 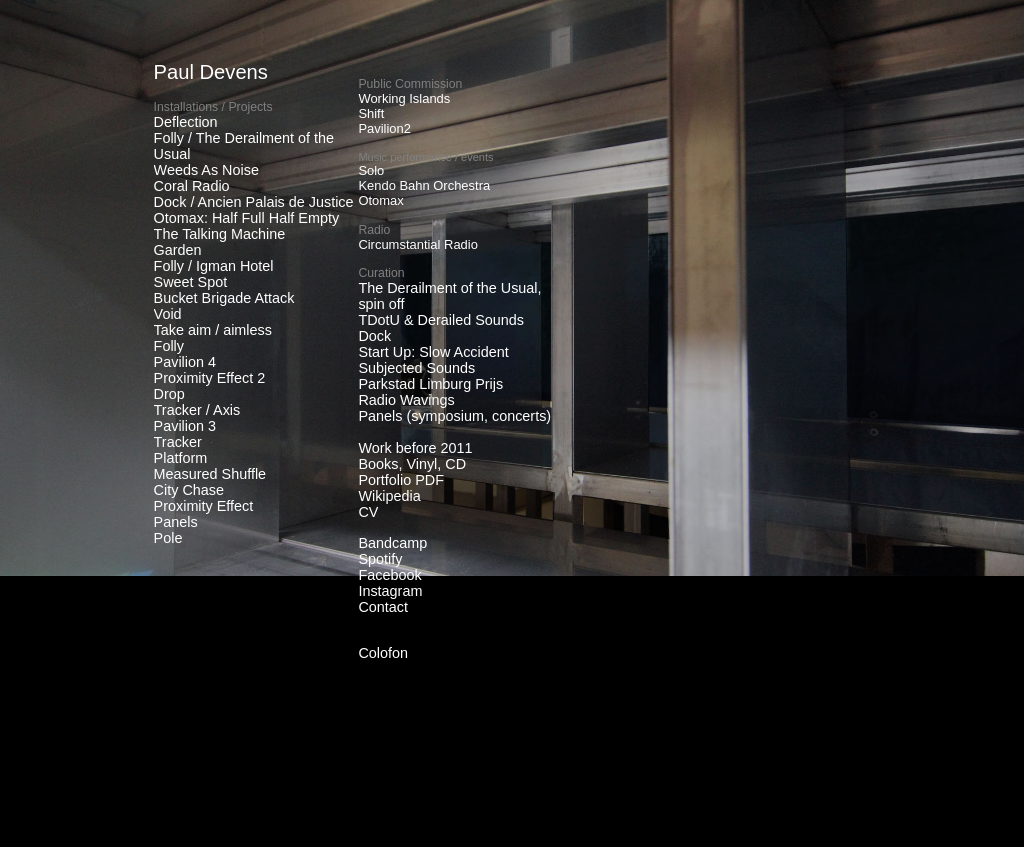 I want to click on Instagram, so click(x=390, y=591).